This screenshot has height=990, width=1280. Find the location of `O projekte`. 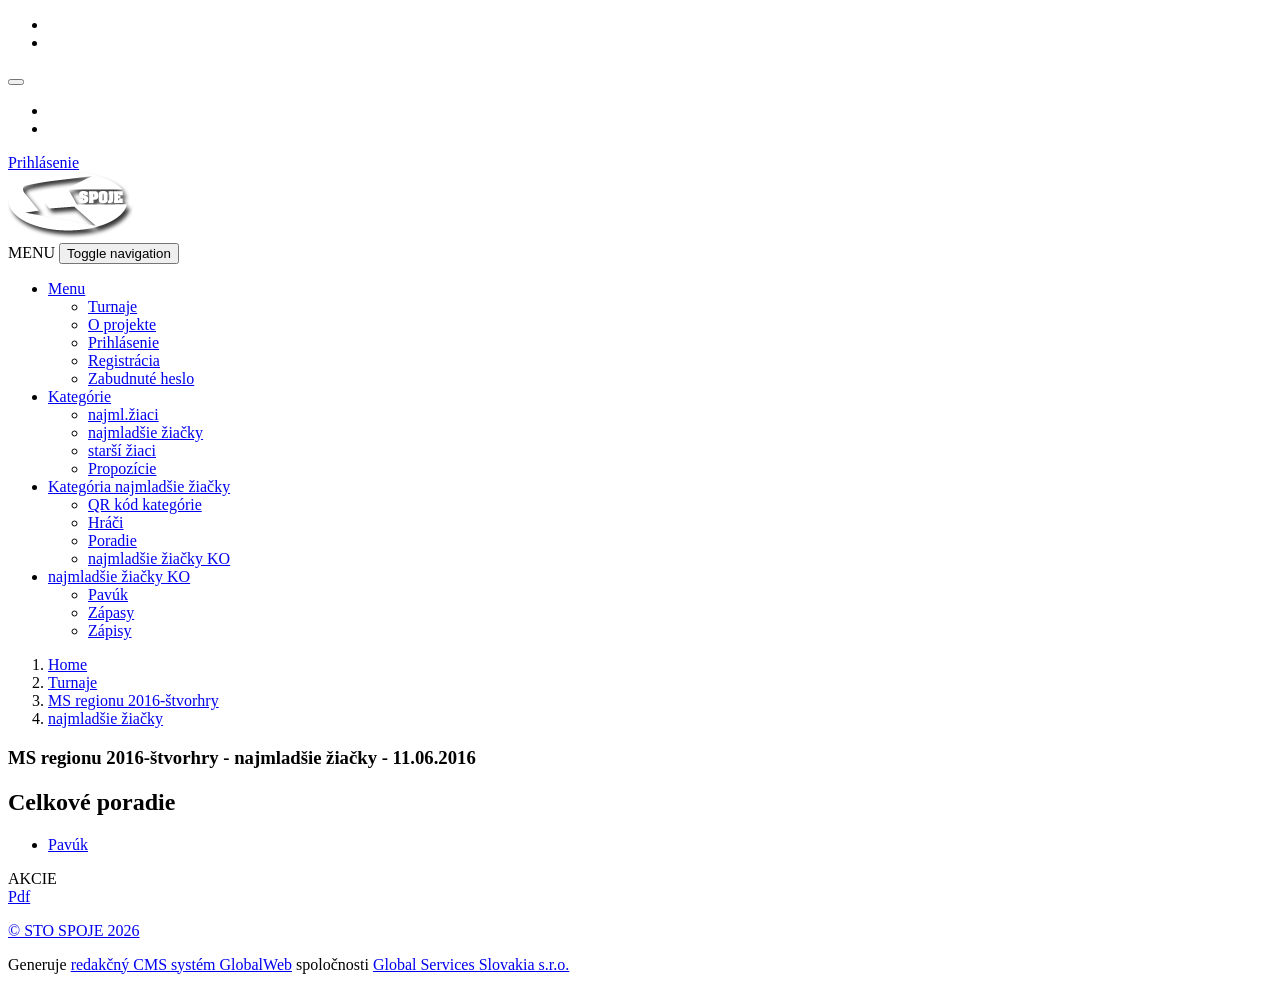

O projekte is located at coordinates (122, 324).